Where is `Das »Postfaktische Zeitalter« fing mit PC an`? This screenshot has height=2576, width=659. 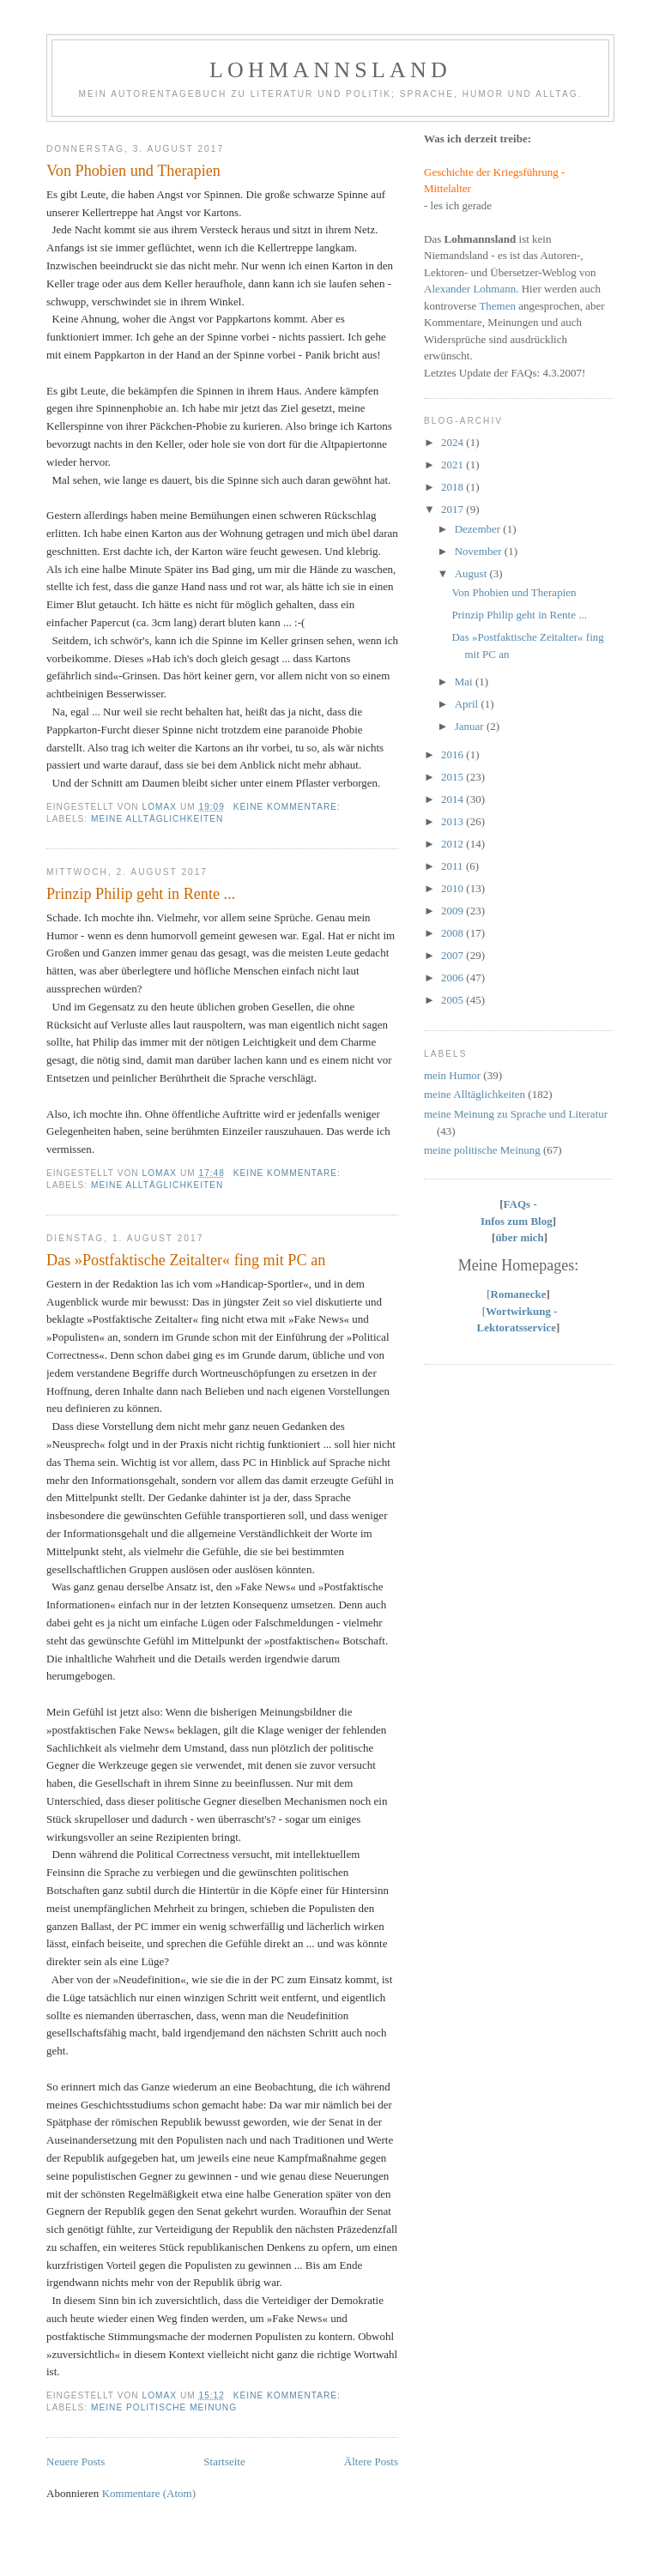
Das »Postfaktische Zeitalter« fing mit PC an is located at coordinates (185, 1260).